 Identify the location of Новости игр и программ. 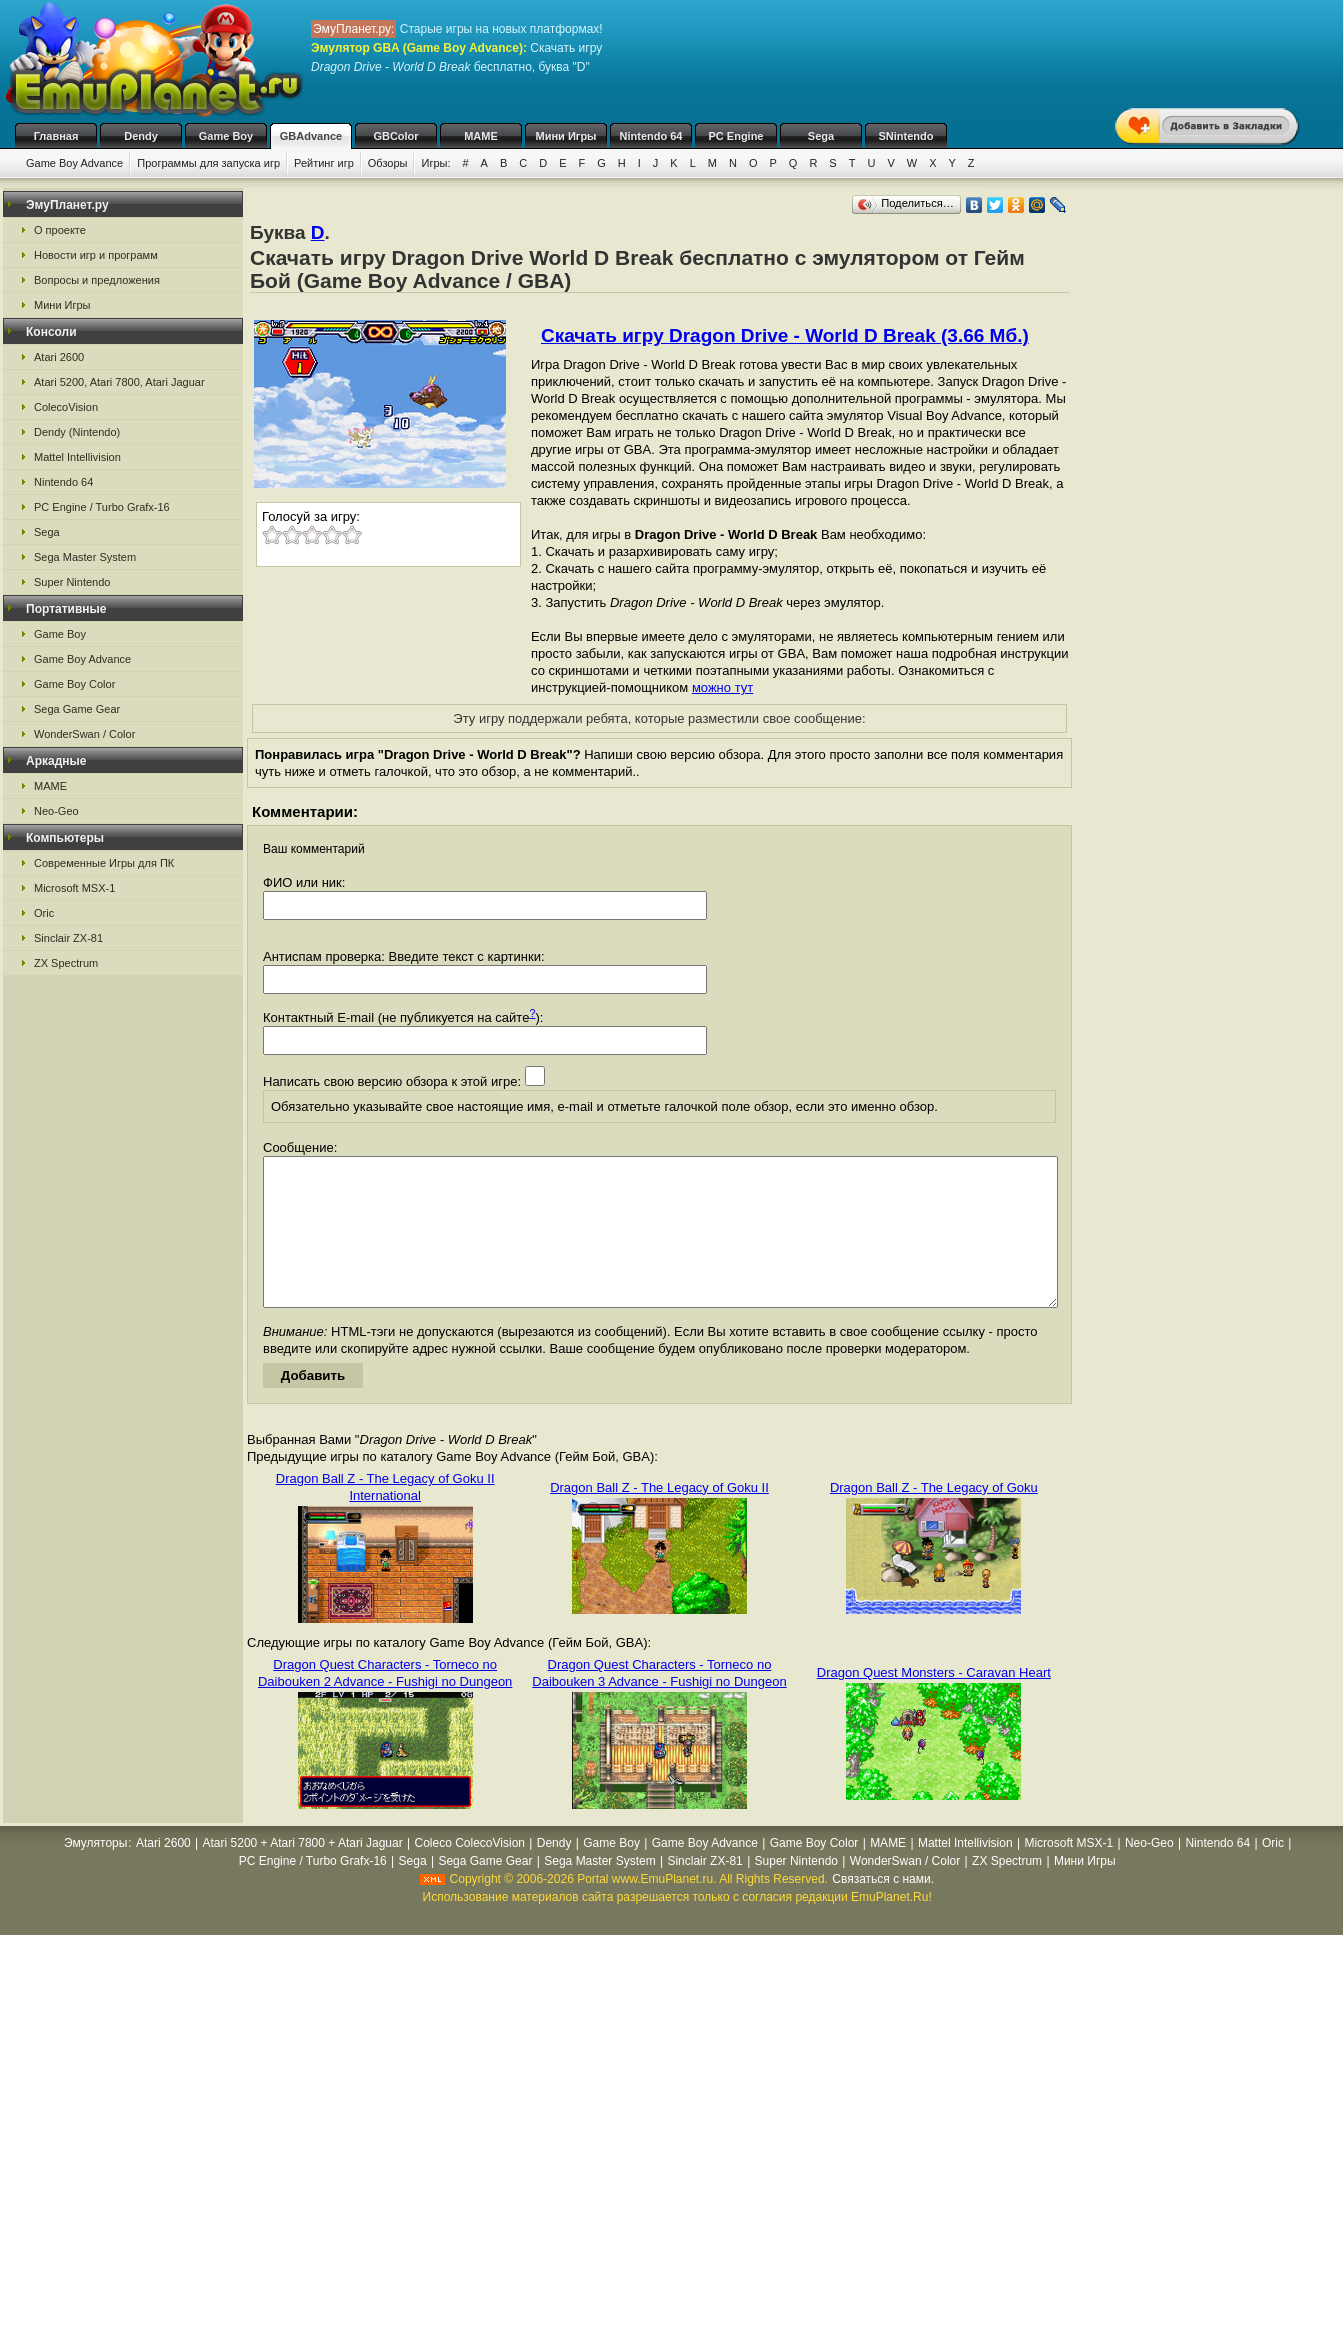
(96, 255).